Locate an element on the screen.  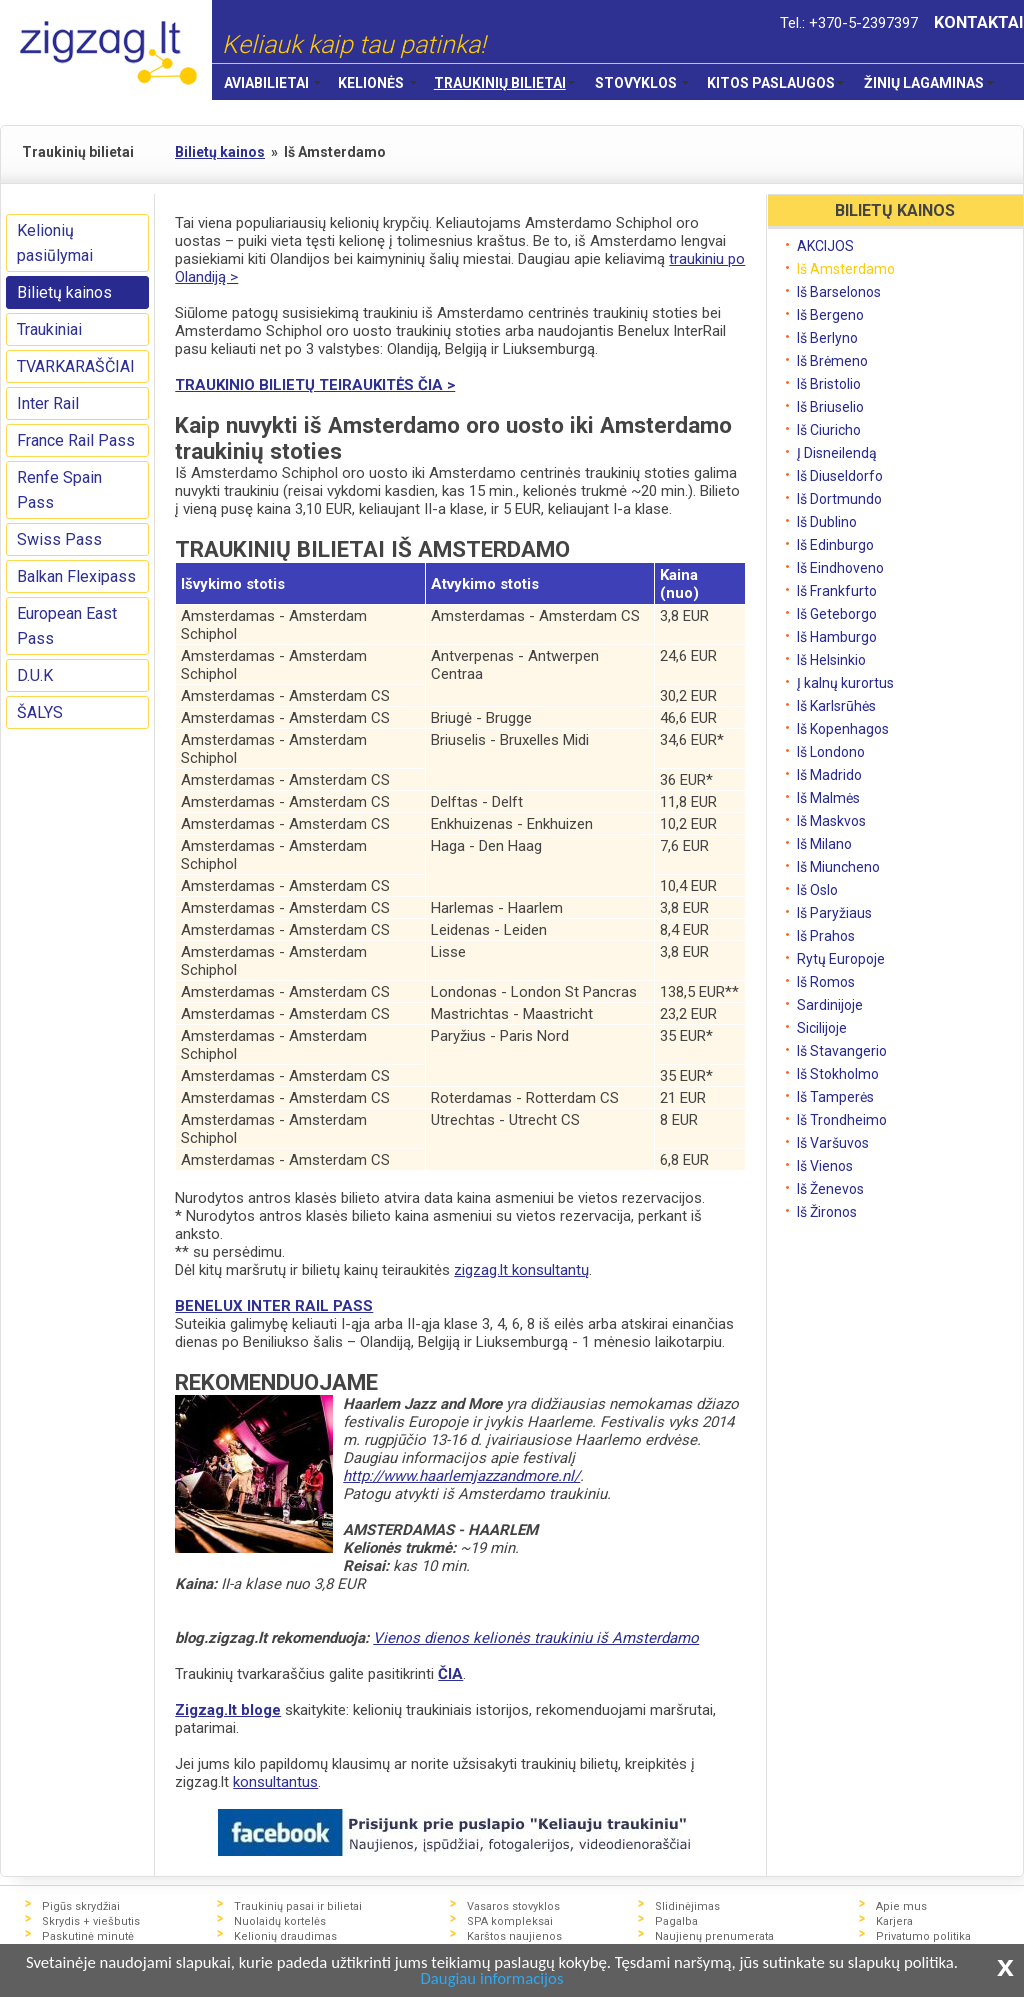
Iš Paryžiaus is located at coordinates (834, 913).